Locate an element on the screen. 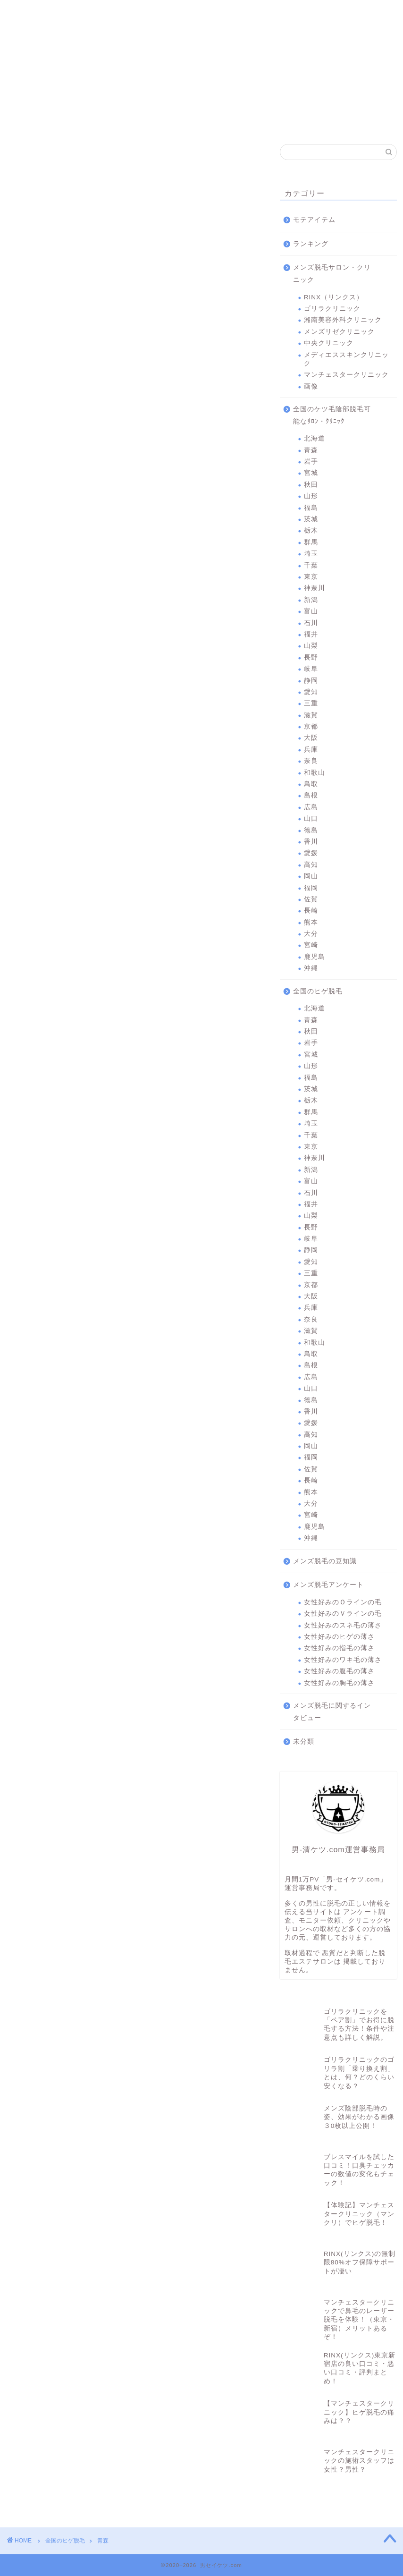 The image size is (403, 2576). 鳥取 is located at coordinates (311, 784).